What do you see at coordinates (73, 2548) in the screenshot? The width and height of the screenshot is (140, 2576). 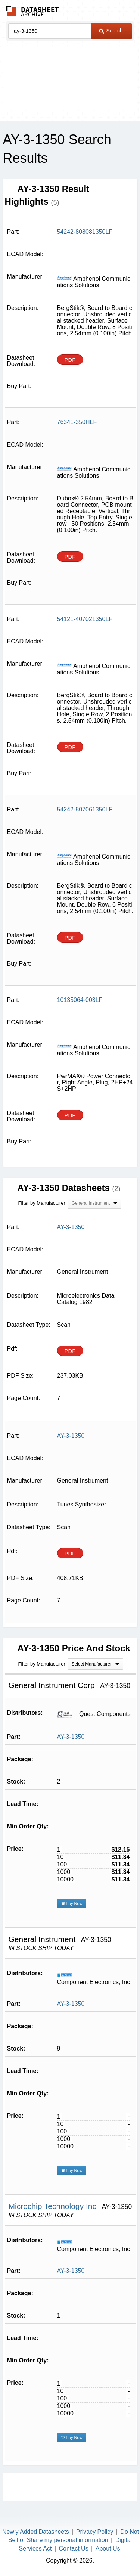 I see `Contact Us` at bounding box center [73, 2548].